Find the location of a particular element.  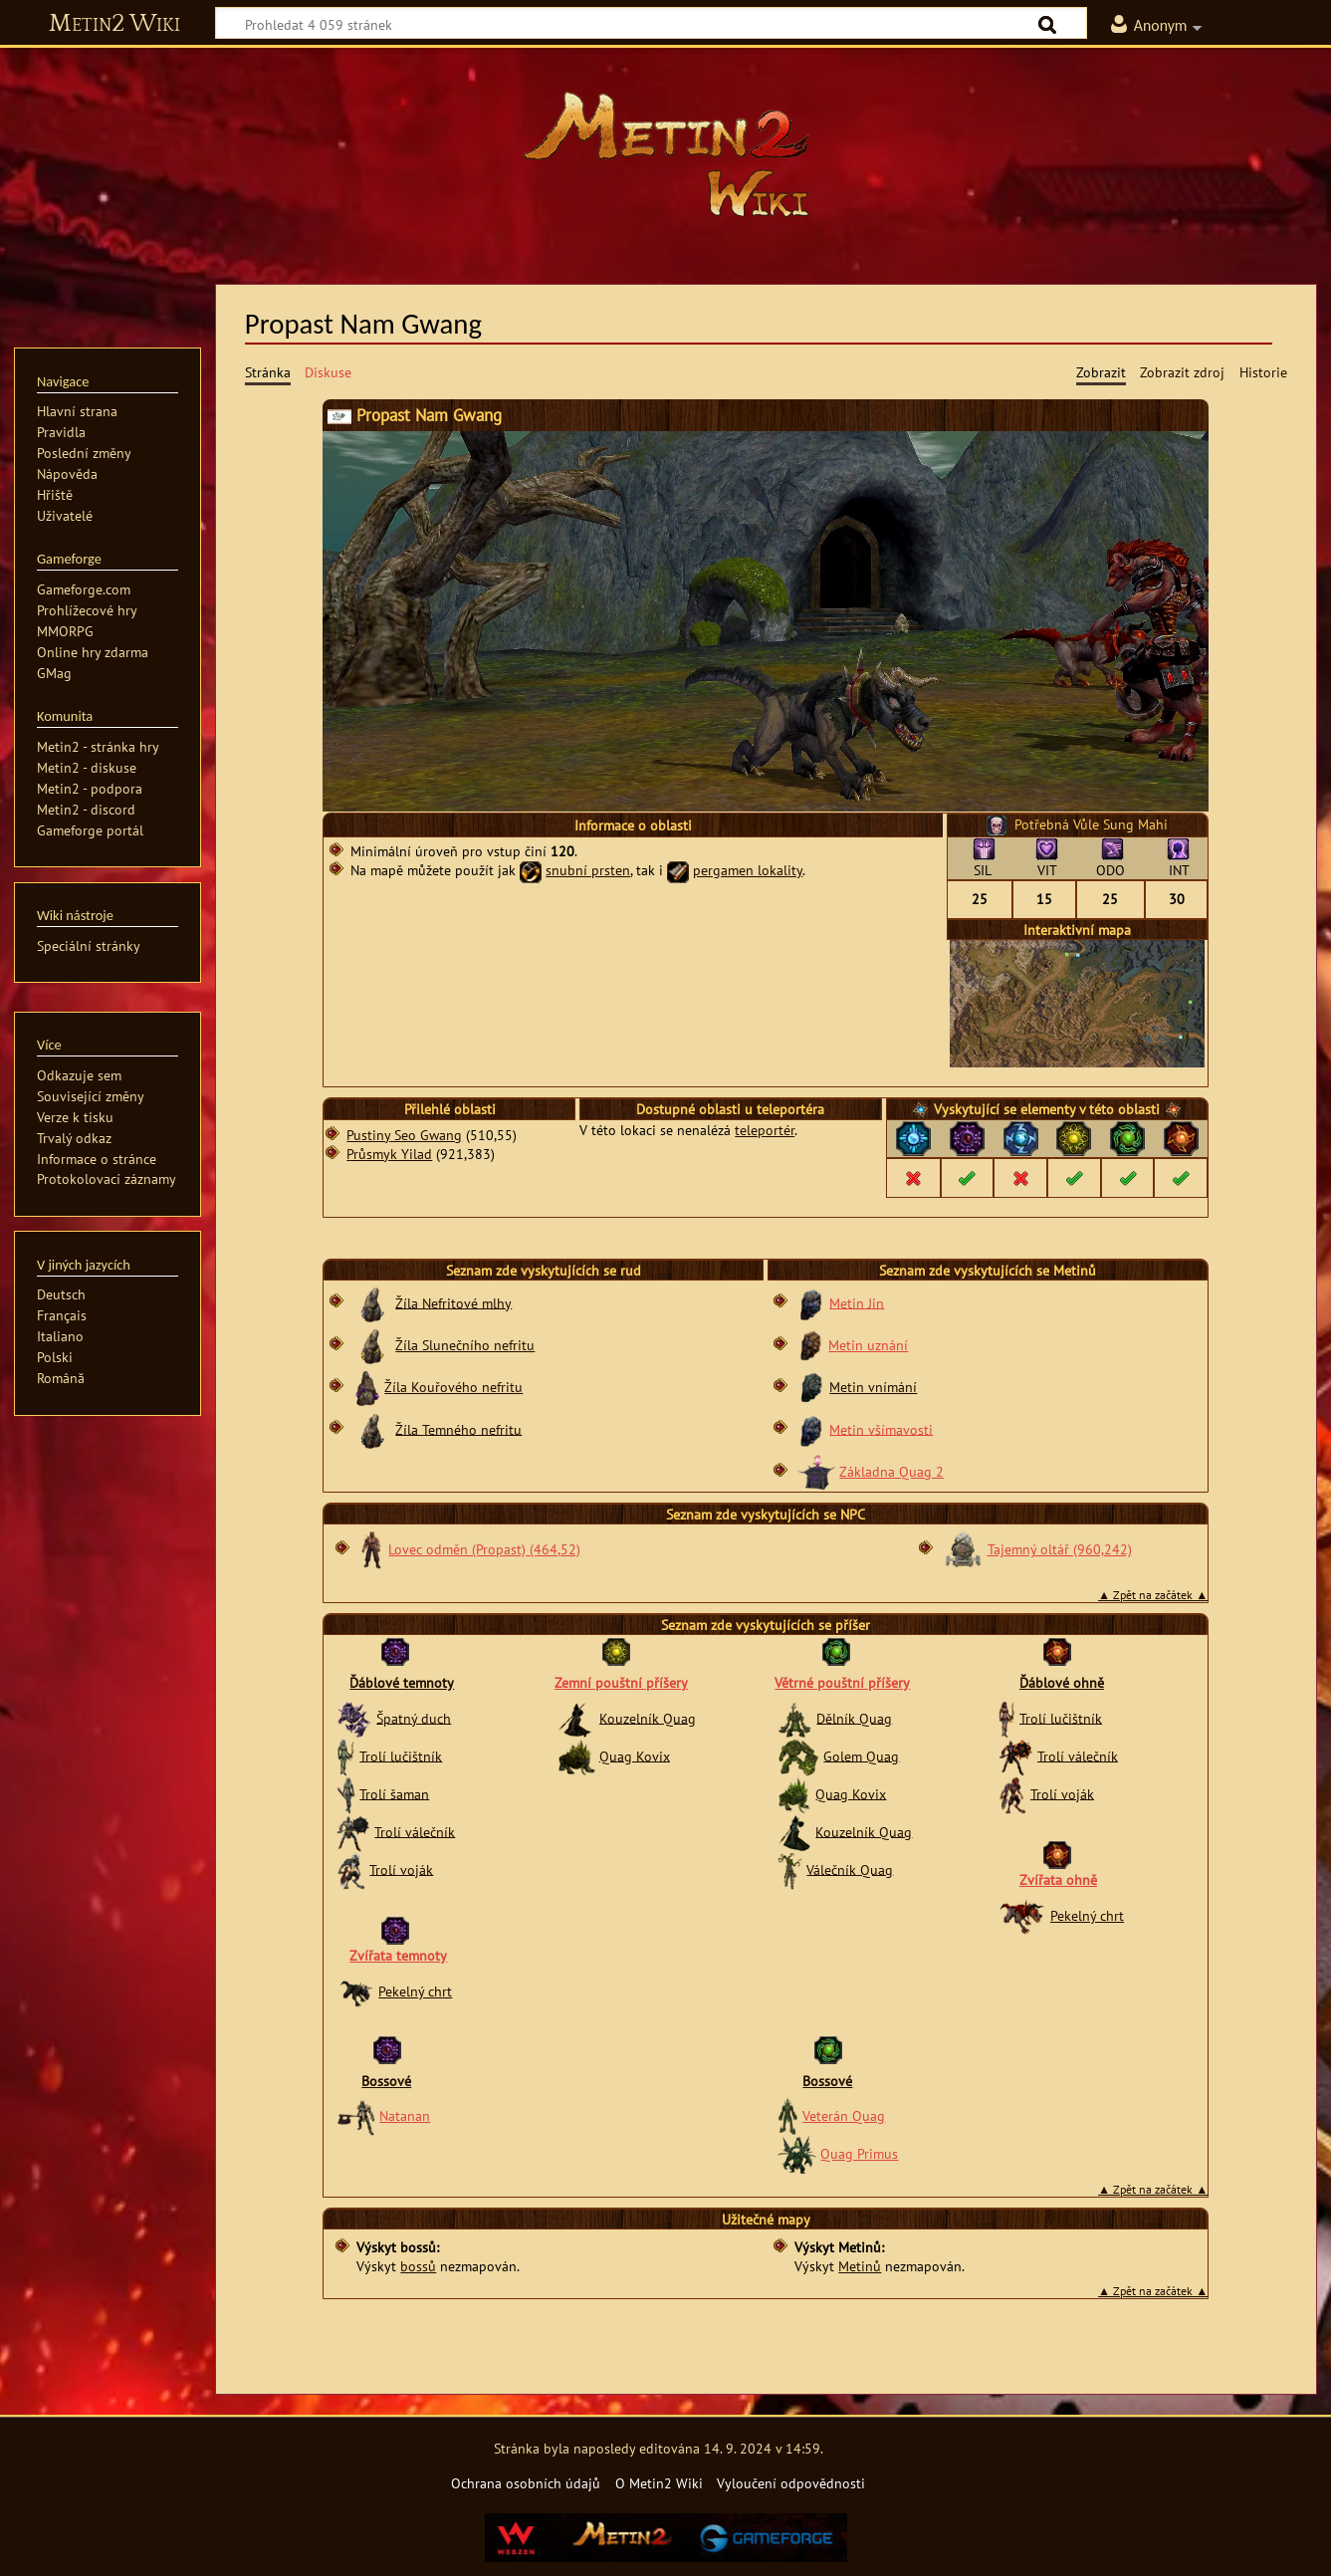

Trolí lučištník is located at coordinates (400, 1755).